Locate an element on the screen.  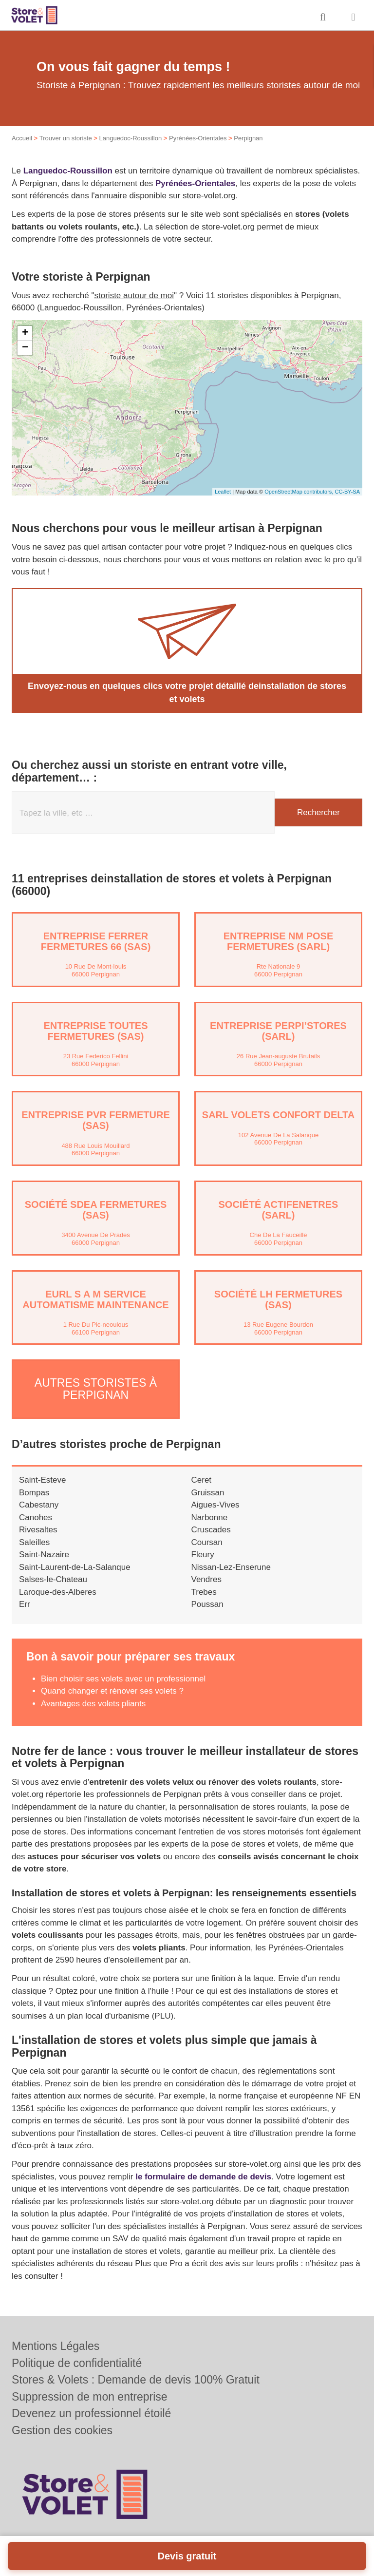
− [button] is located at coordinates (25, 348).